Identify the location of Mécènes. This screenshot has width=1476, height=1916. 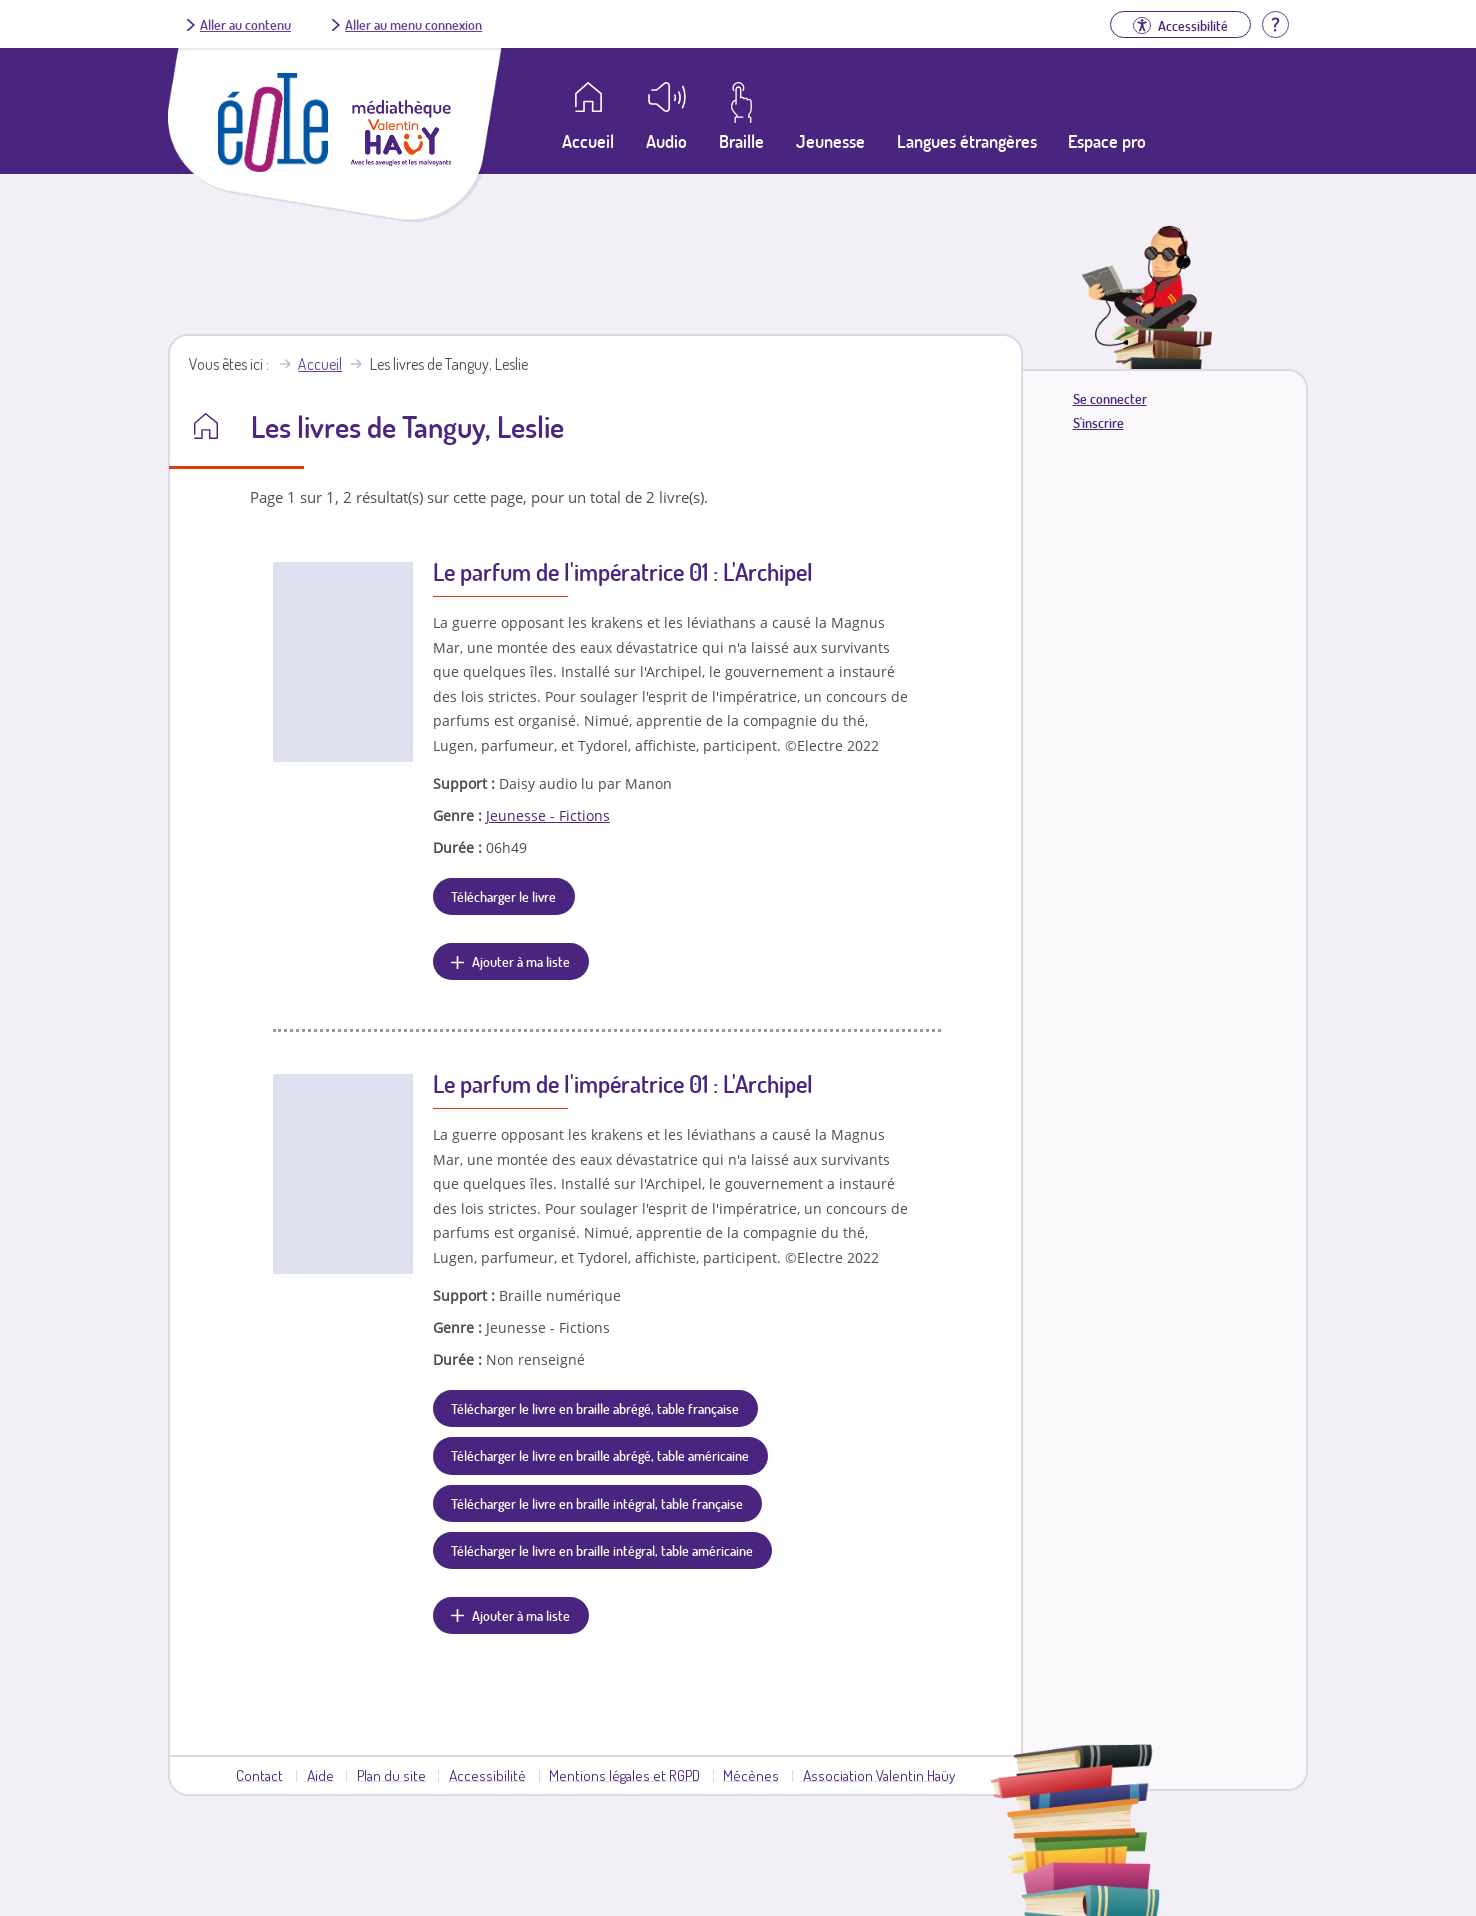
(751, 1775).